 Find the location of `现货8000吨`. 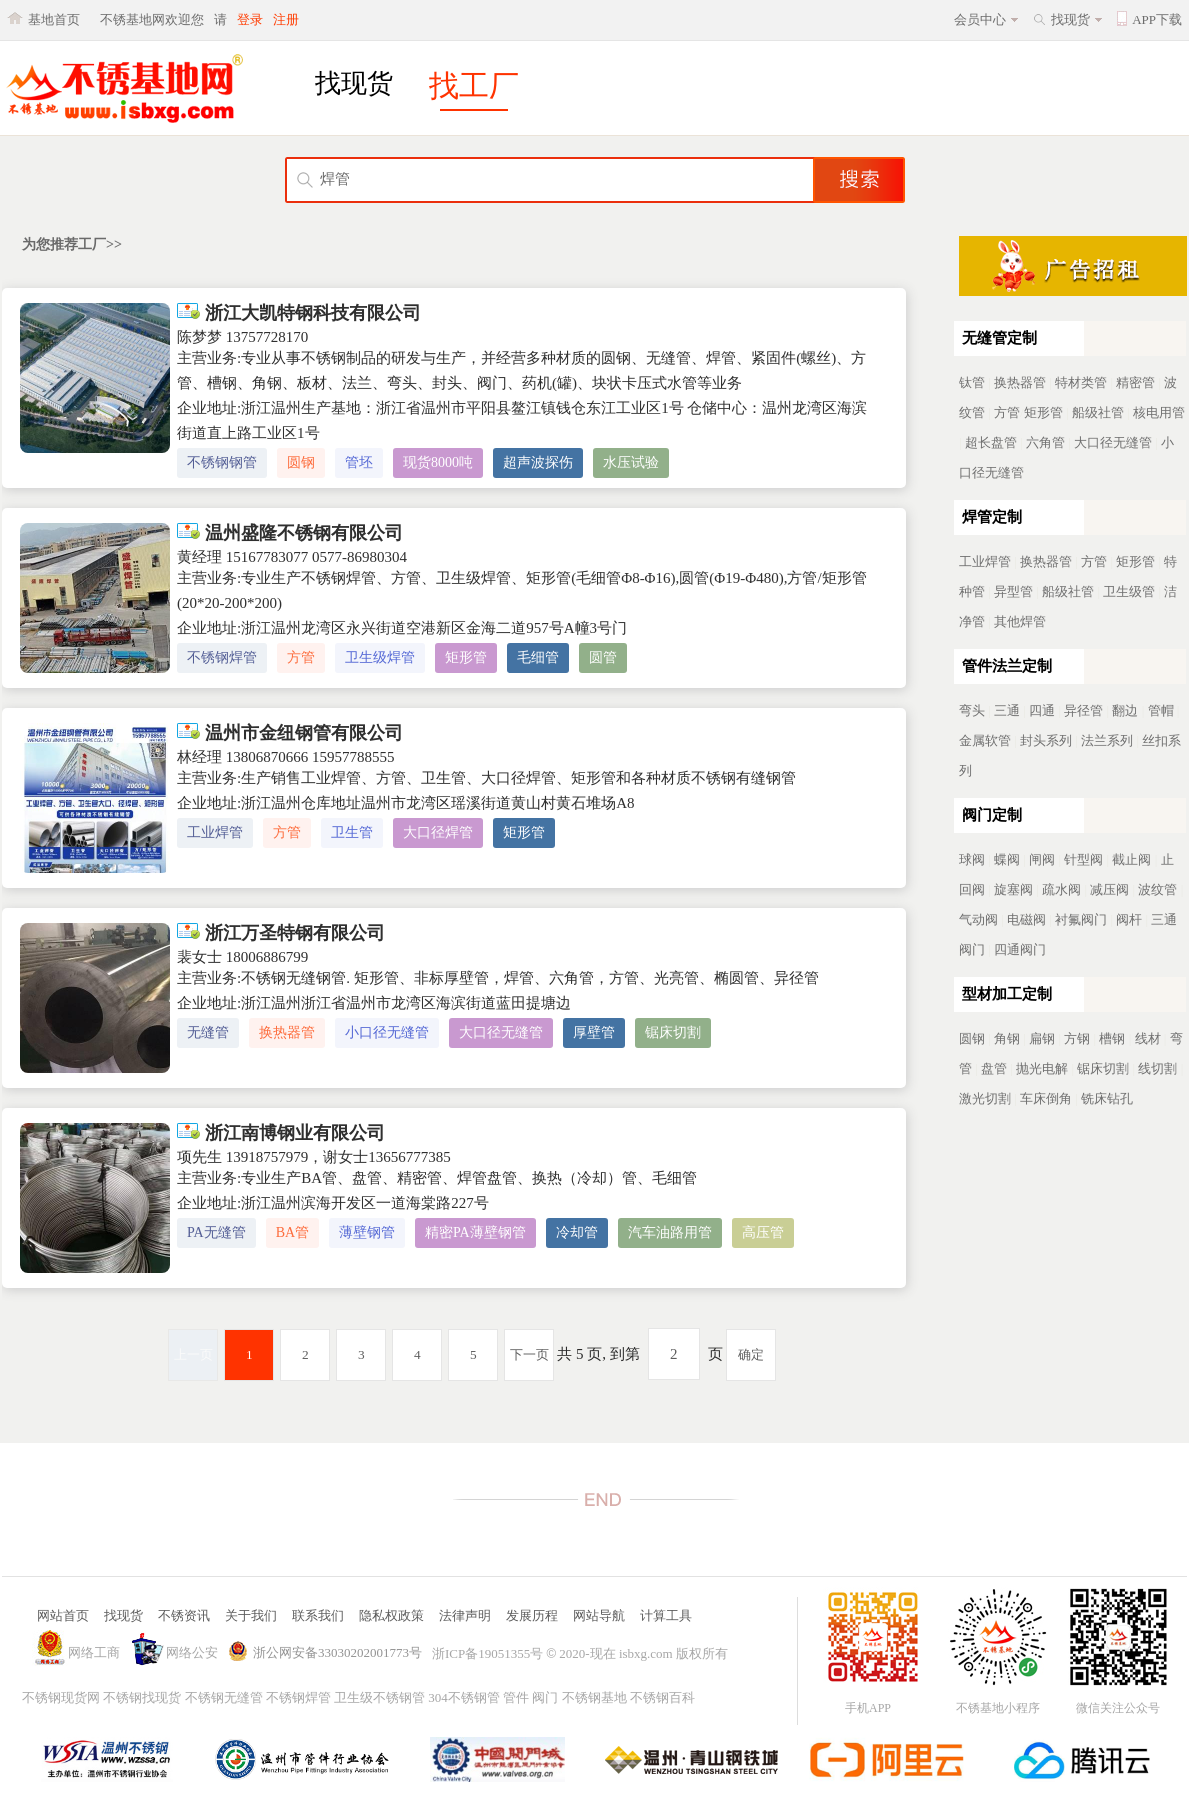

现货8000吨 is located at coordinates (438, 462).